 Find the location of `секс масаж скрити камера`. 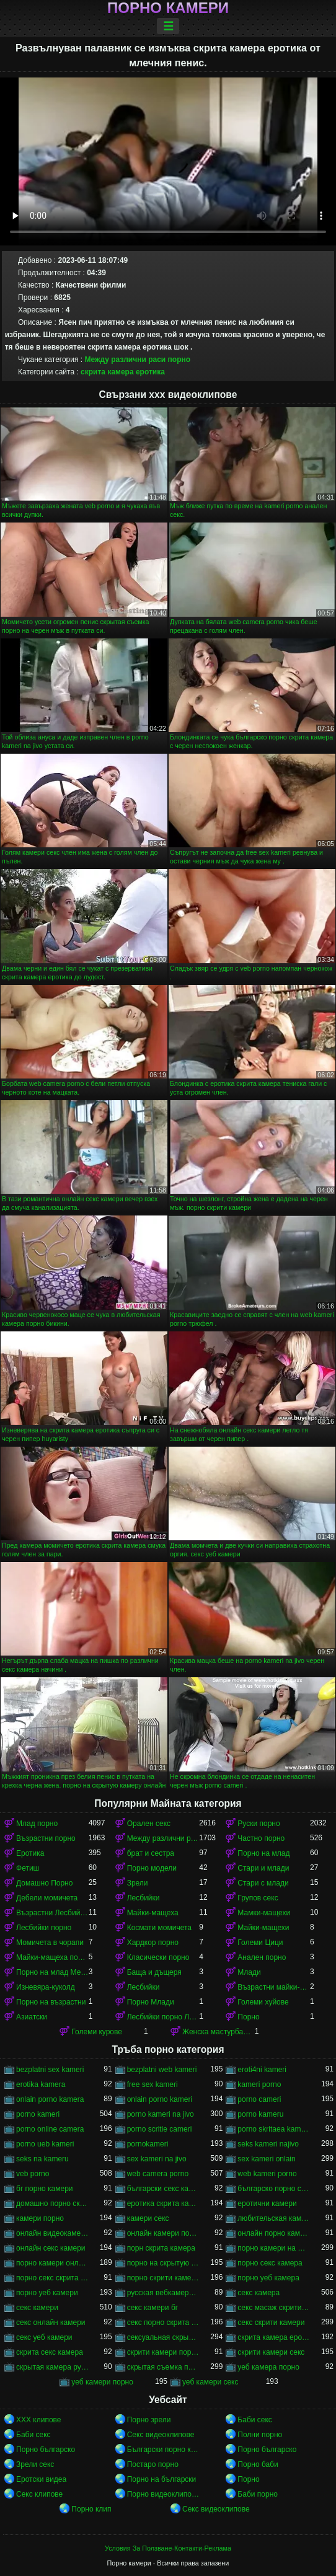

секс масаж скрити камера is located at coordinates (273, 2307).